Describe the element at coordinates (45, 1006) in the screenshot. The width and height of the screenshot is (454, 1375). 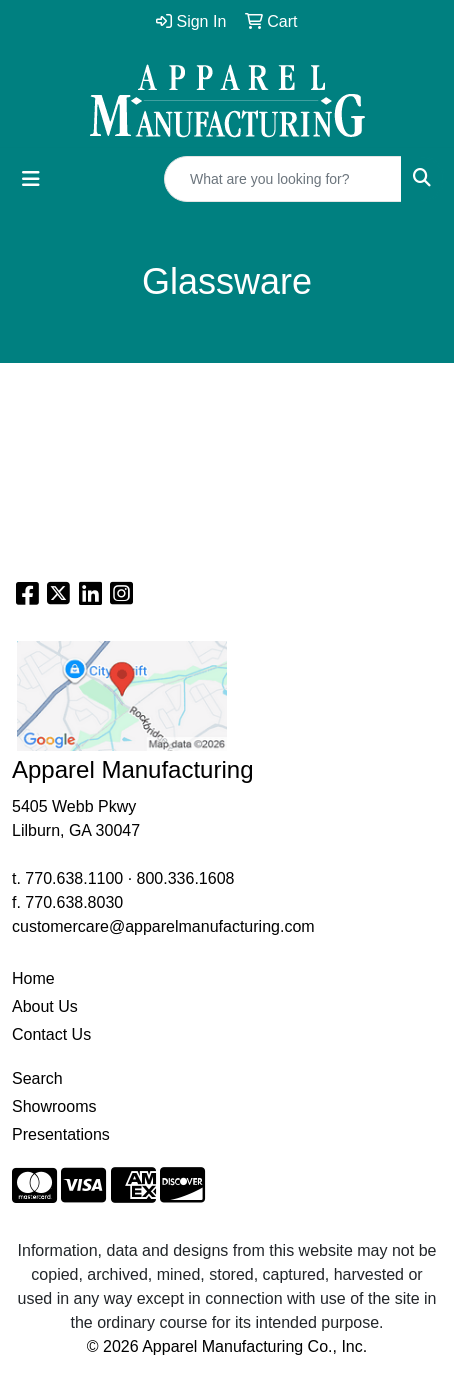
I see `About Us` at that location.